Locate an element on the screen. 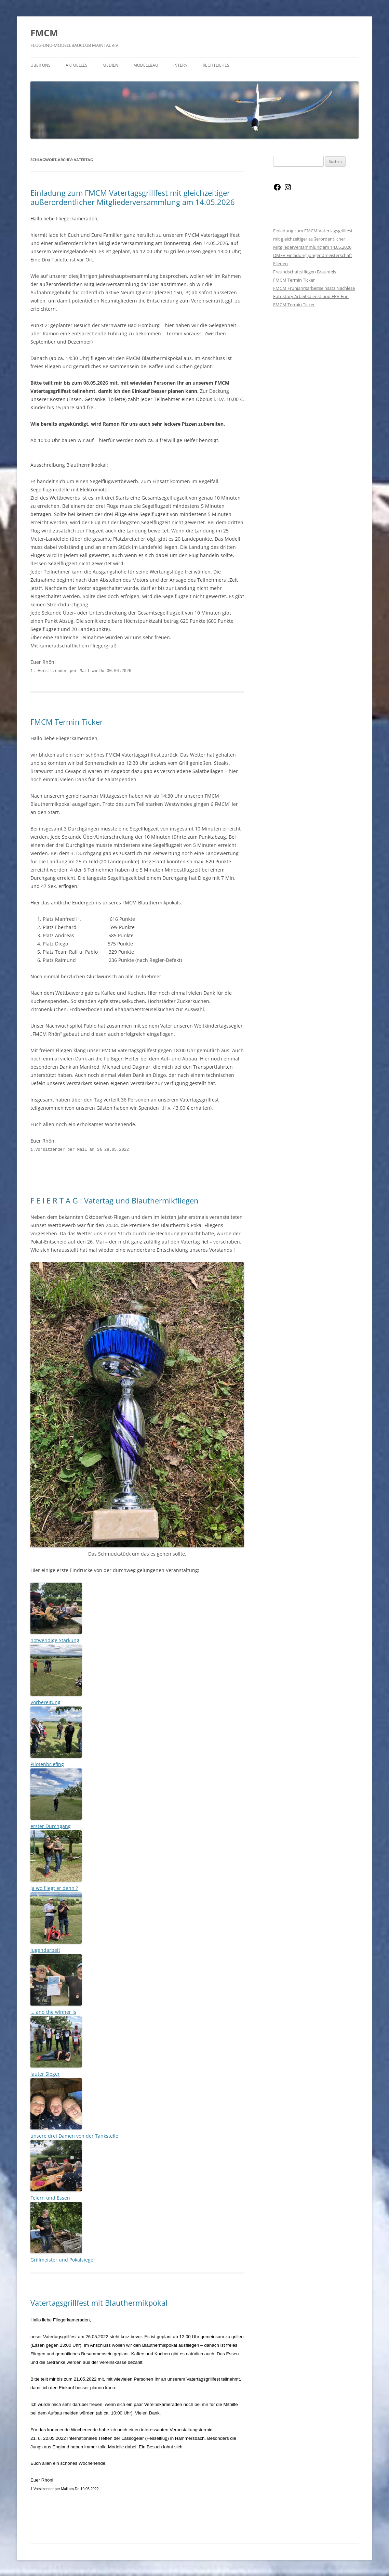 This screenshot has height=2576, width=389. FMCM Frühjahrsarbeitseinsatz Nachlese is located at coordinates (314, 288).